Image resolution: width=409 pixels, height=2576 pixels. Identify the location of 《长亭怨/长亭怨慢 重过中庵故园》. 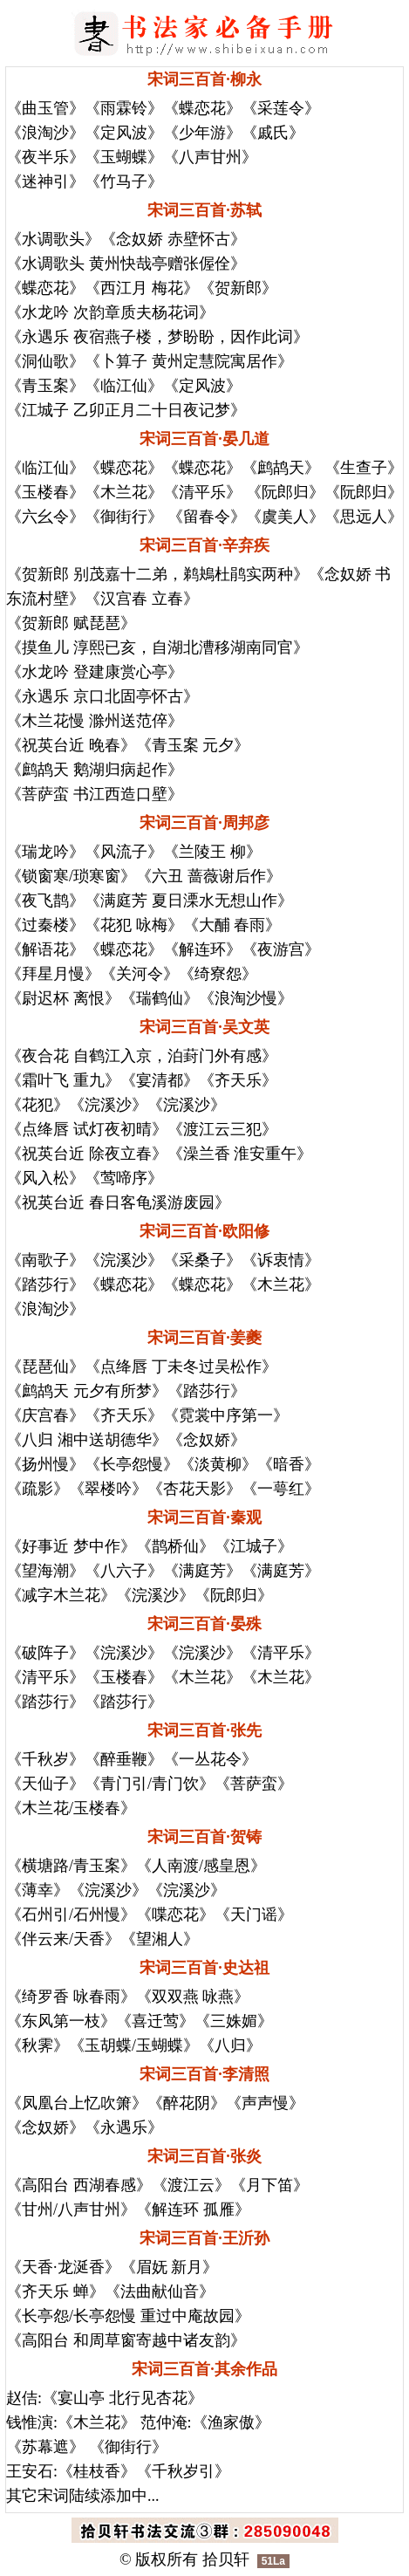
(128, 2316).